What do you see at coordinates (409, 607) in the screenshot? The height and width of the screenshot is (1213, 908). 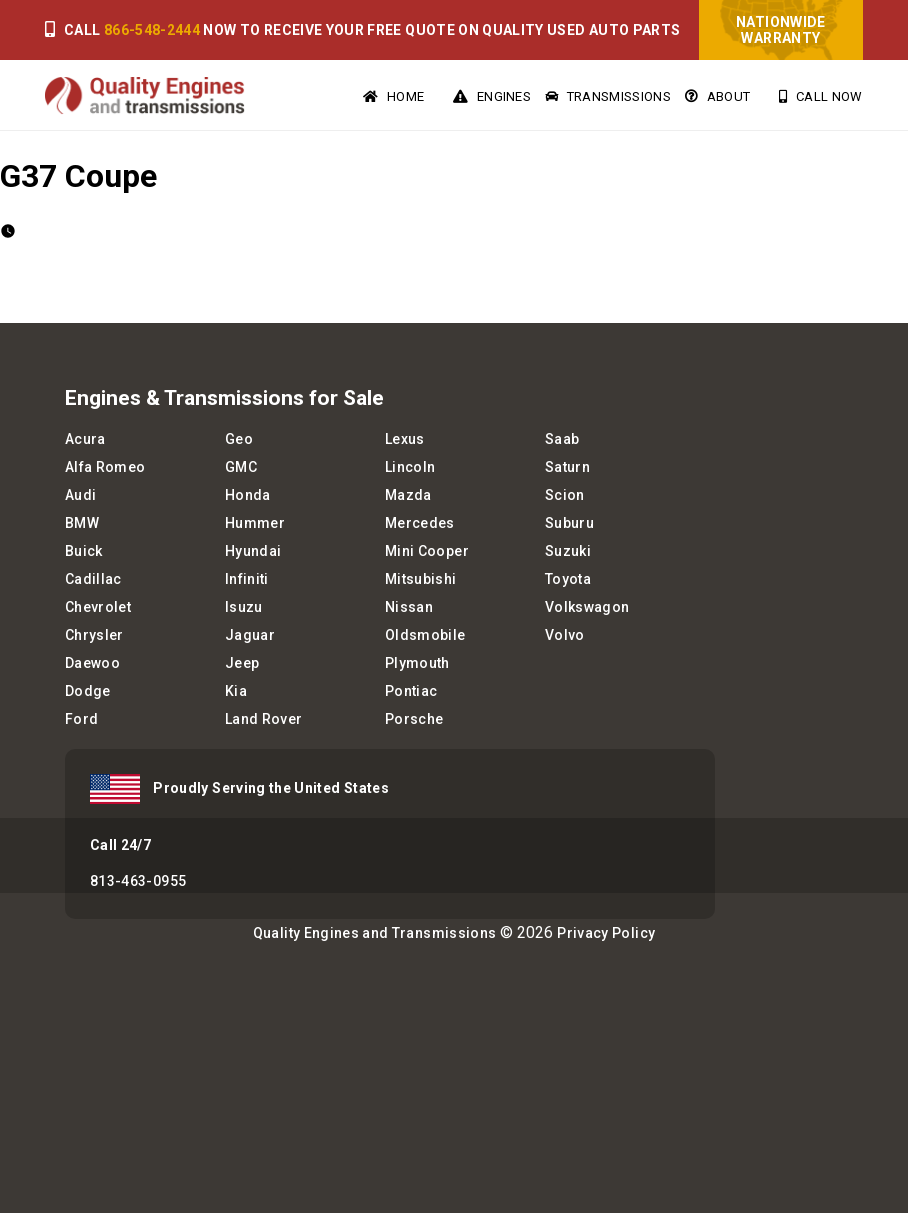 I see `Nissan` at bounding box center [409, 607].